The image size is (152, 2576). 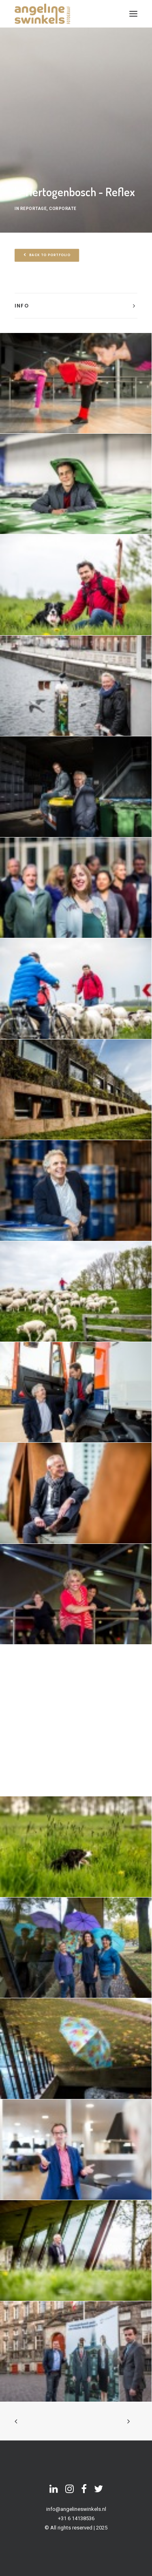 What do you see at coordinates (63, 208) in the screenshot?
I see `corporate` at bounding box center [63, 208].